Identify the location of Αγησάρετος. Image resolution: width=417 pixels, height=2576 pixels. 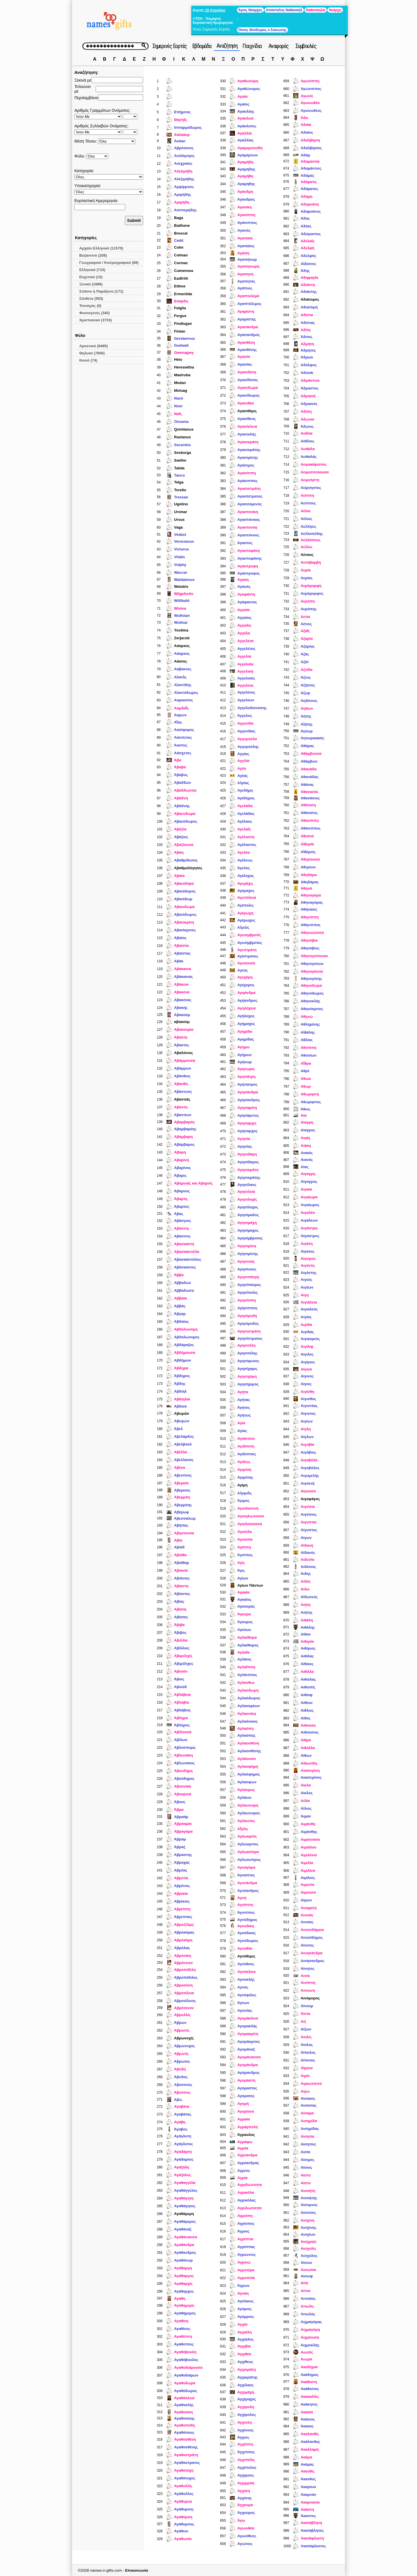
(248, 1115).